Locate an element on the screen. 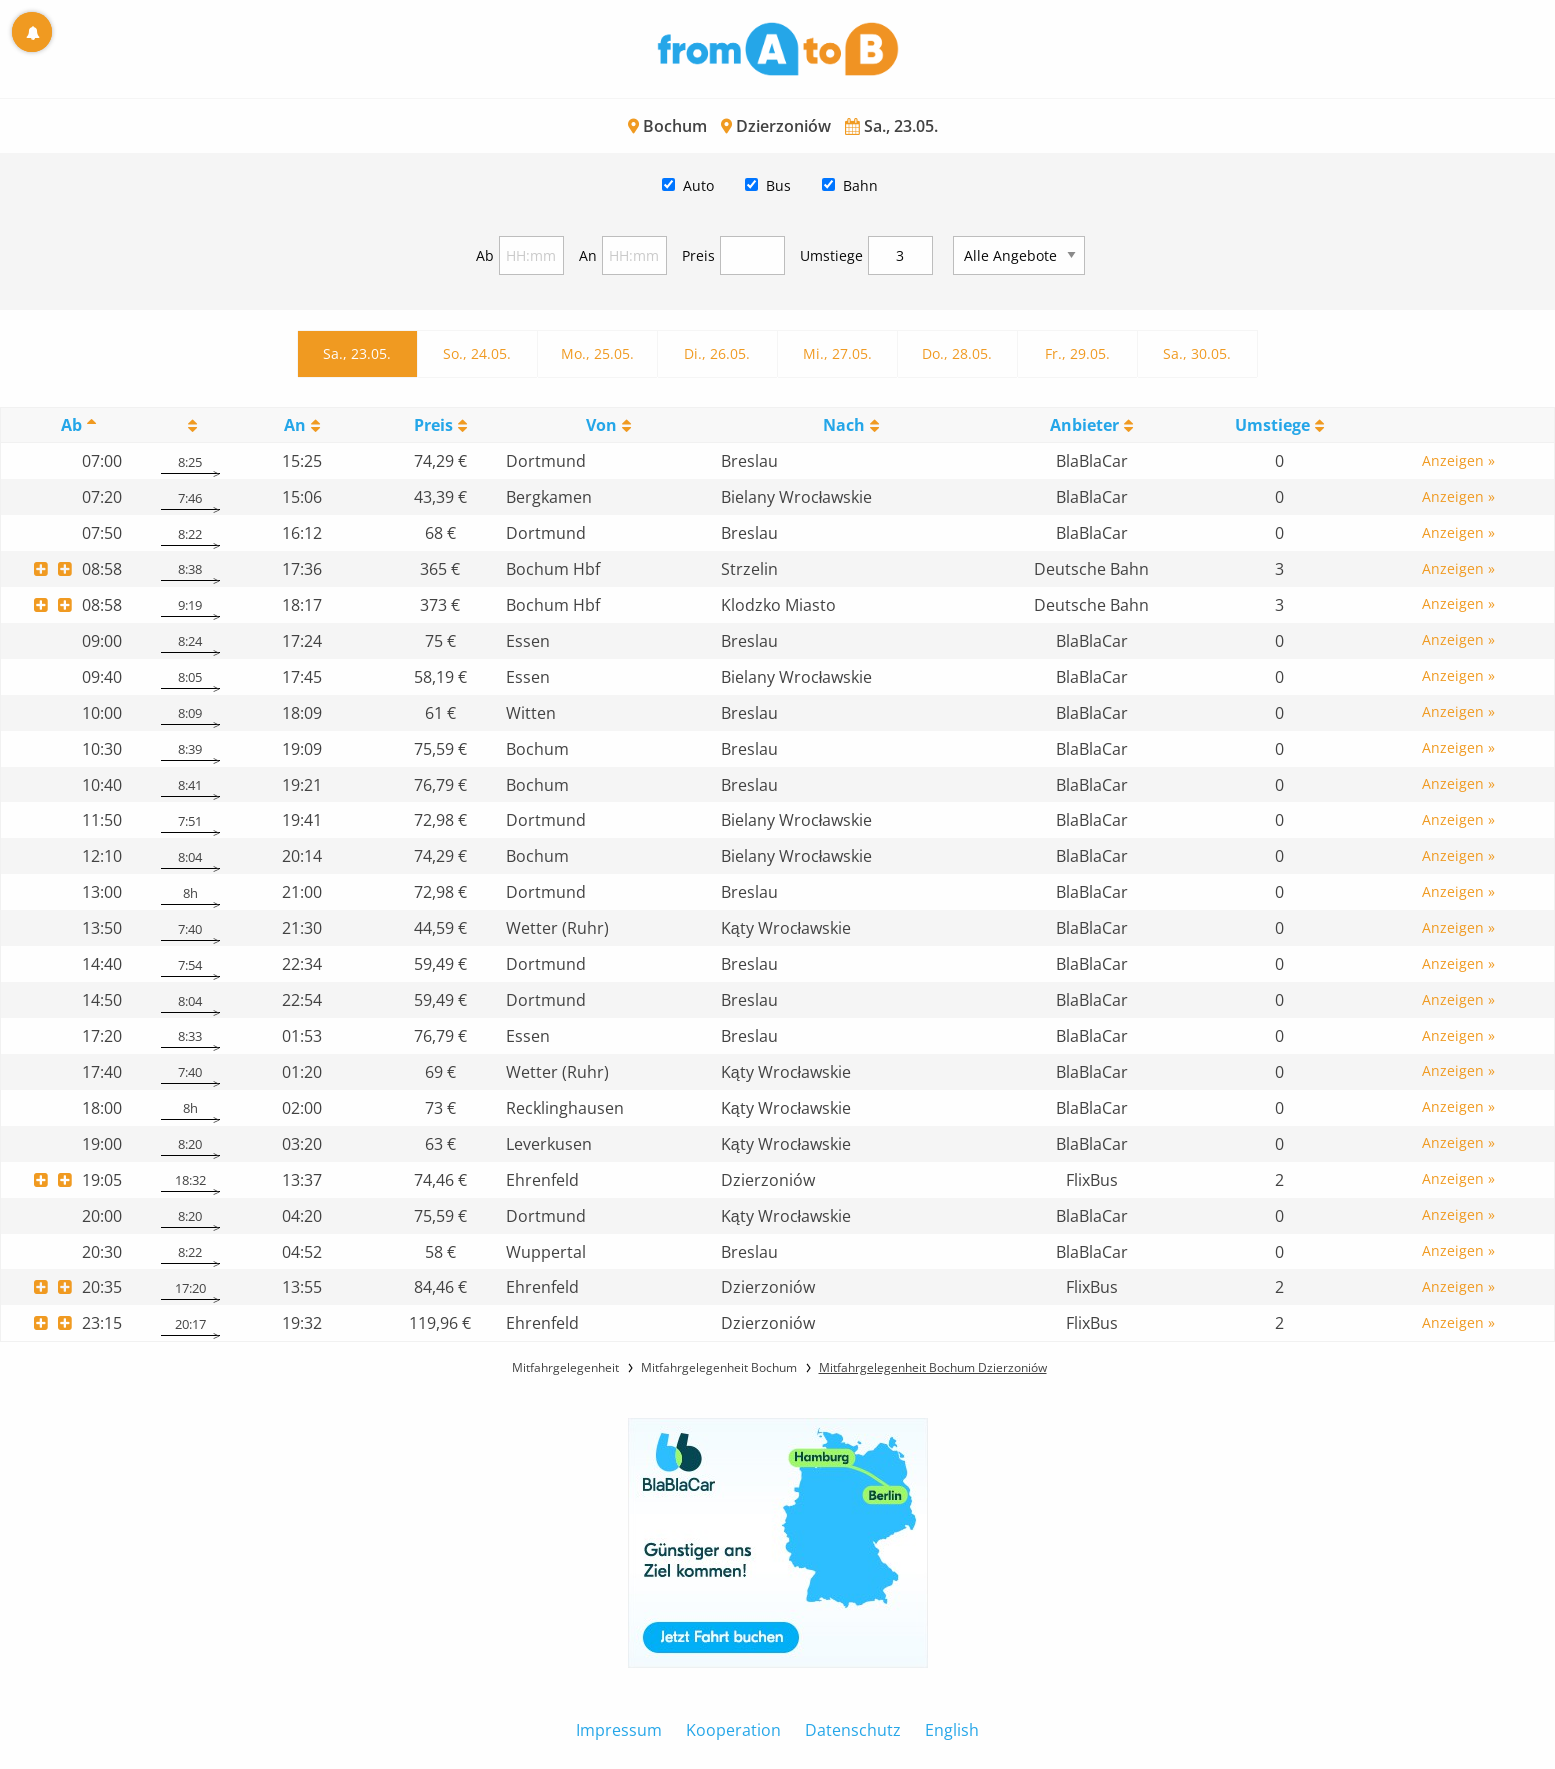 The image size is (1555, 1769). Mo., 25.05. is located at coordinates (597, 353).